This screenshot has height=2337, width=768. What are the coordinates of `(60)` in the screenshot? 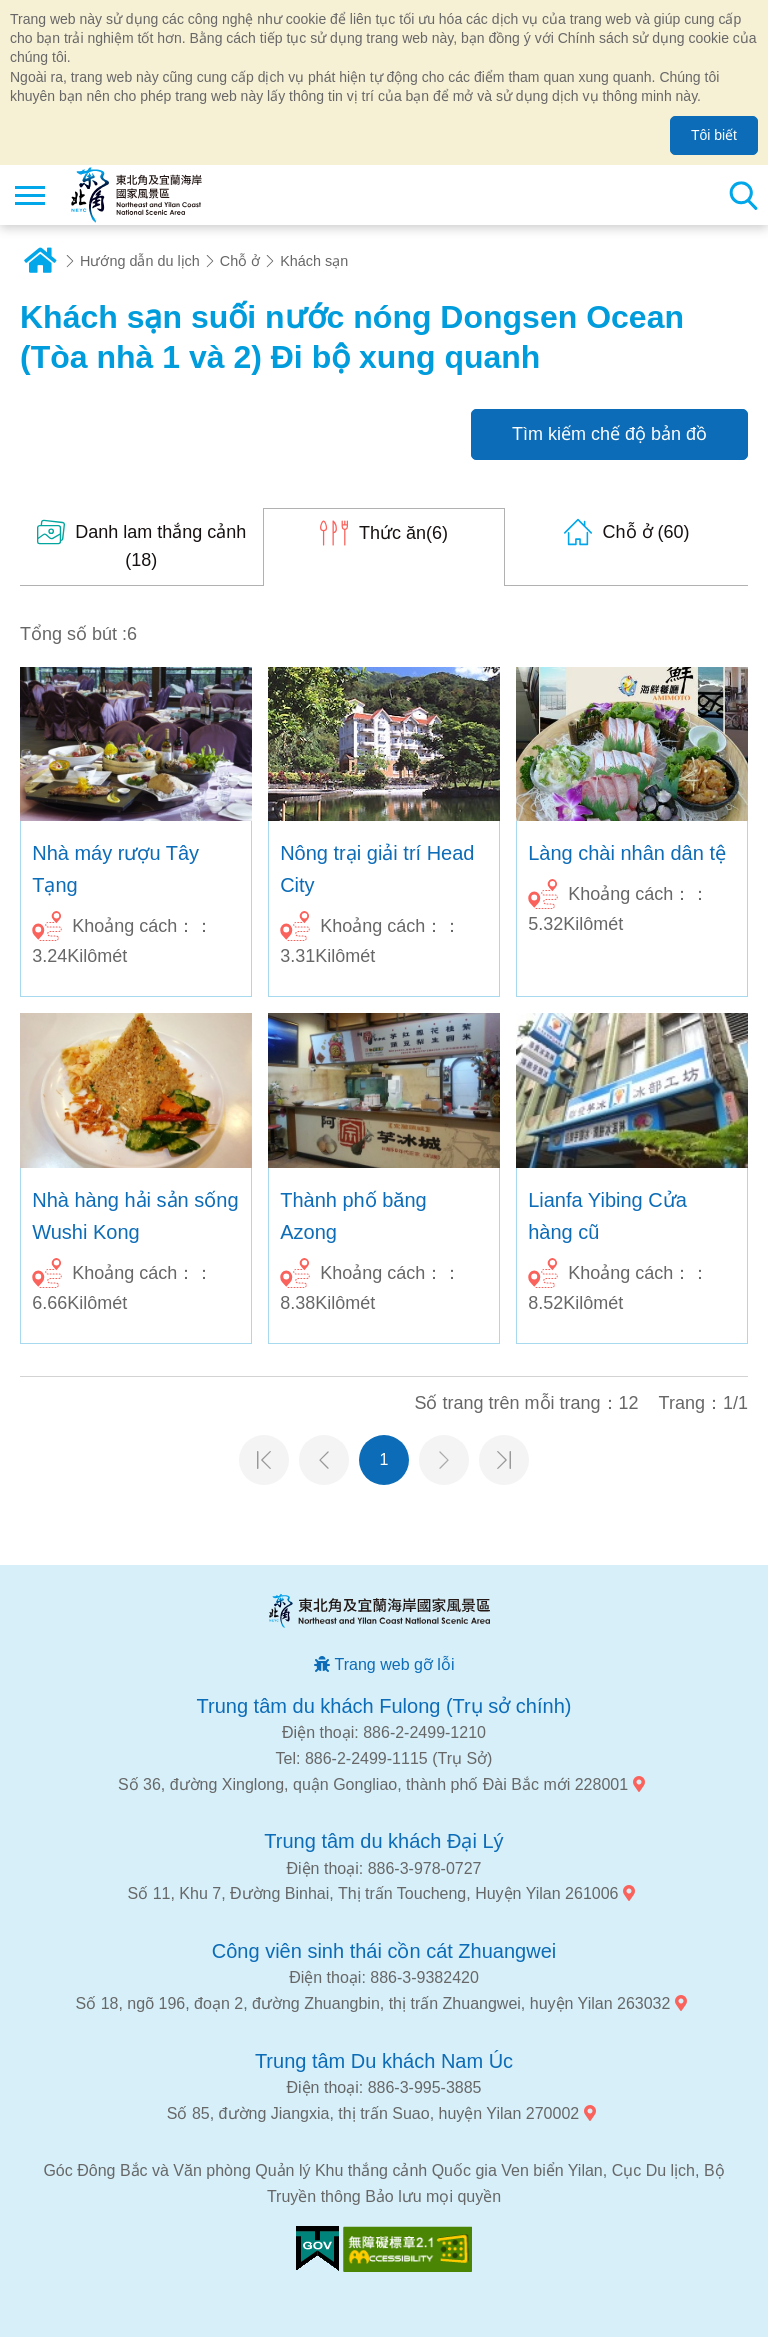 It's located at (646, 532).